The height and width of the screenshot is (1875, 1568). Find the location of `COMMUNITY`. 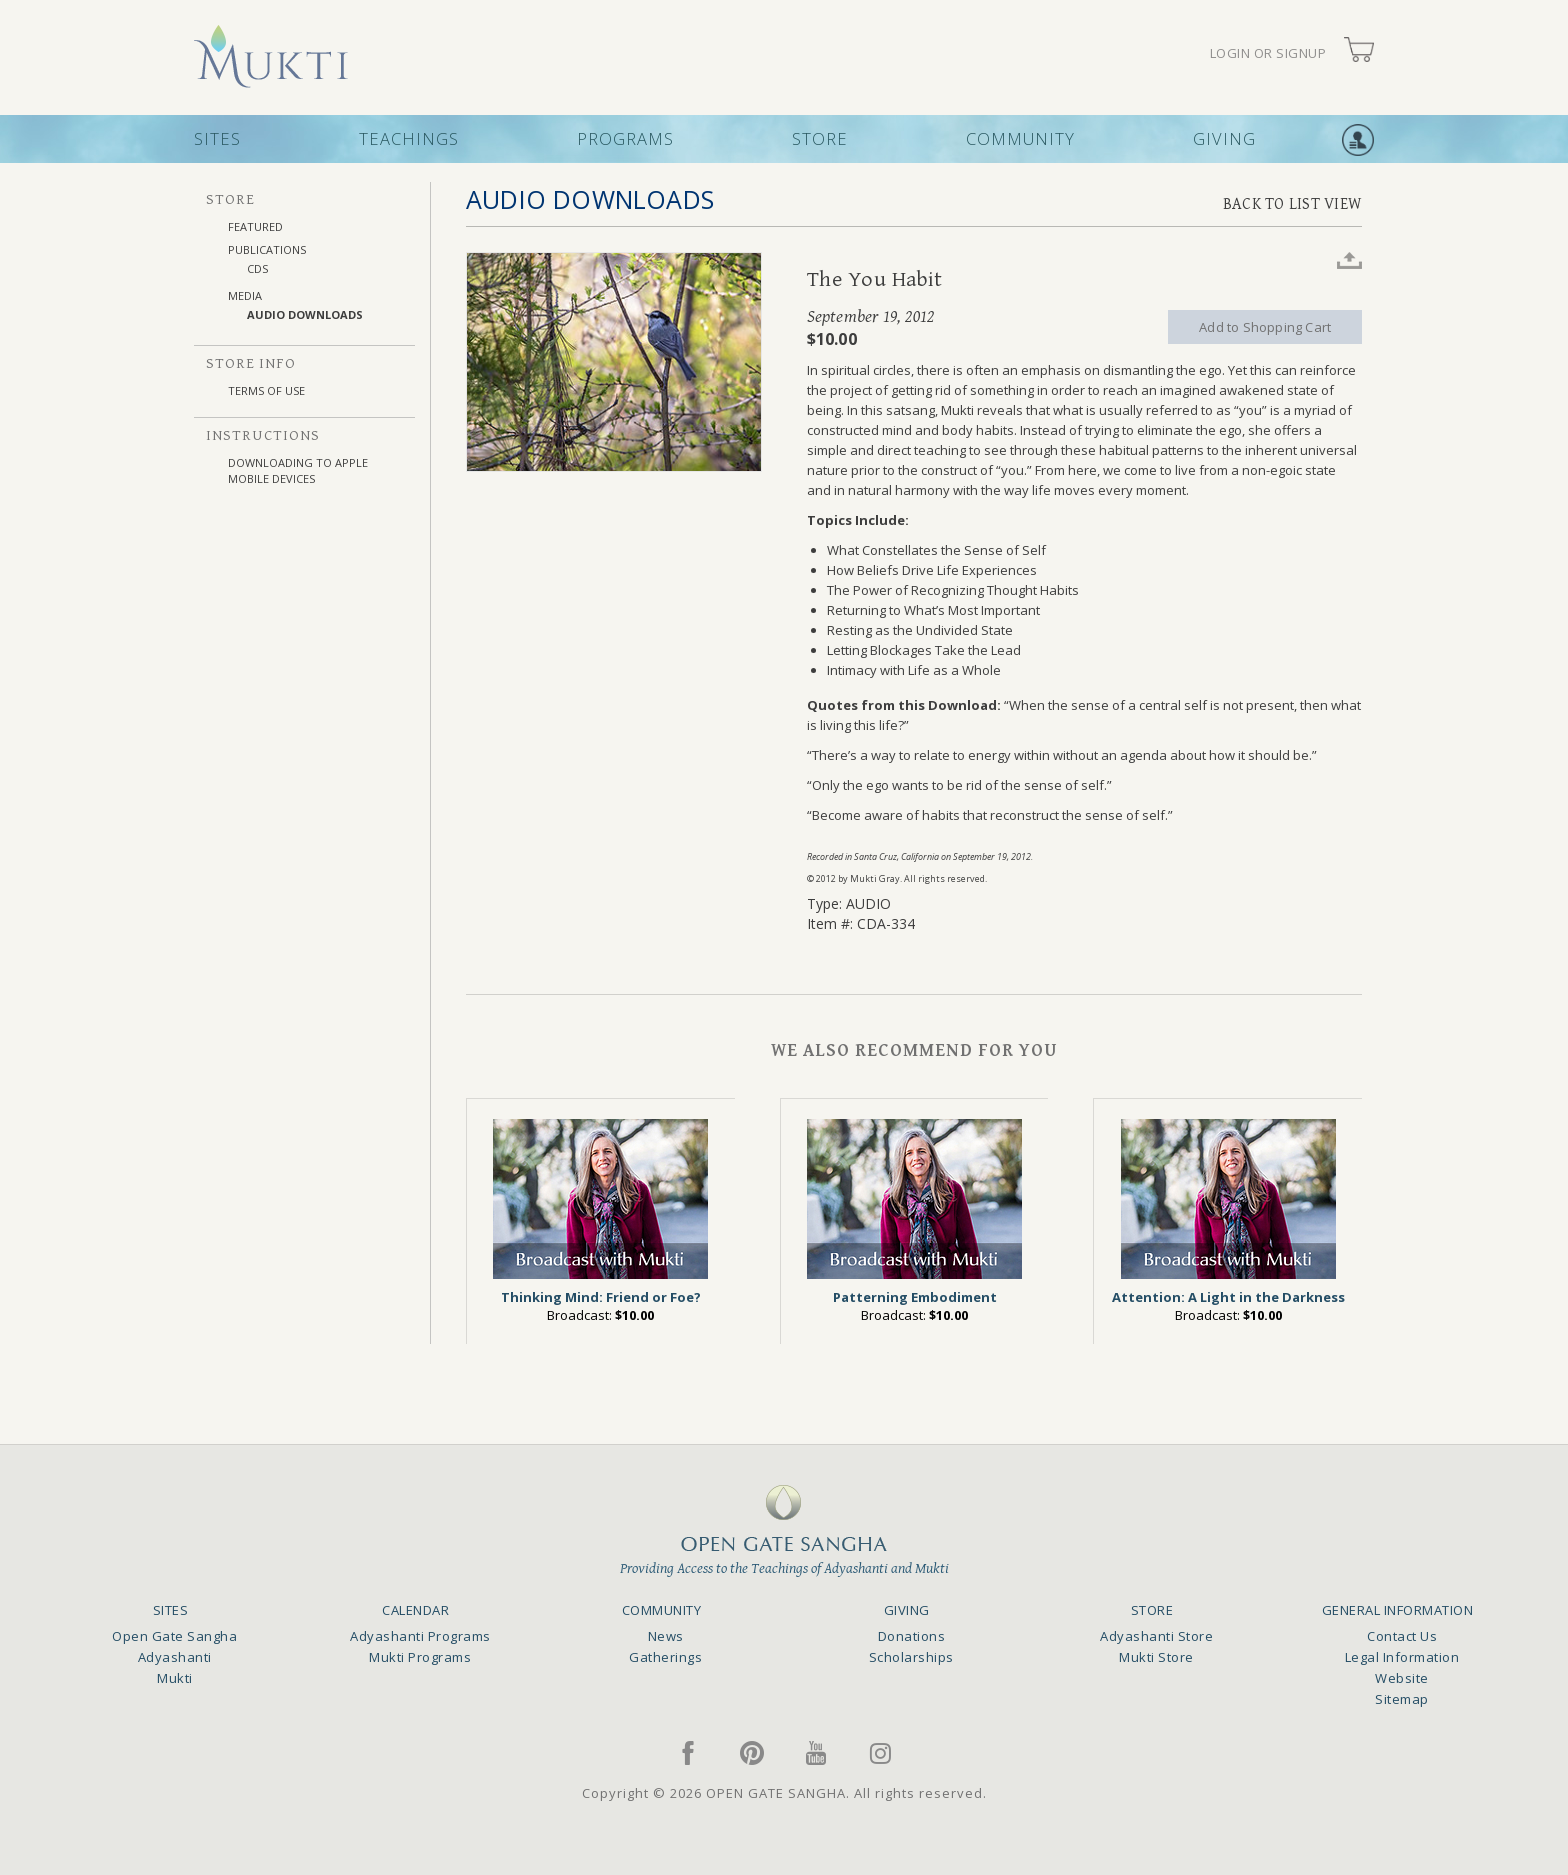

COMMUNITY is located at coordinates (1020, 138).